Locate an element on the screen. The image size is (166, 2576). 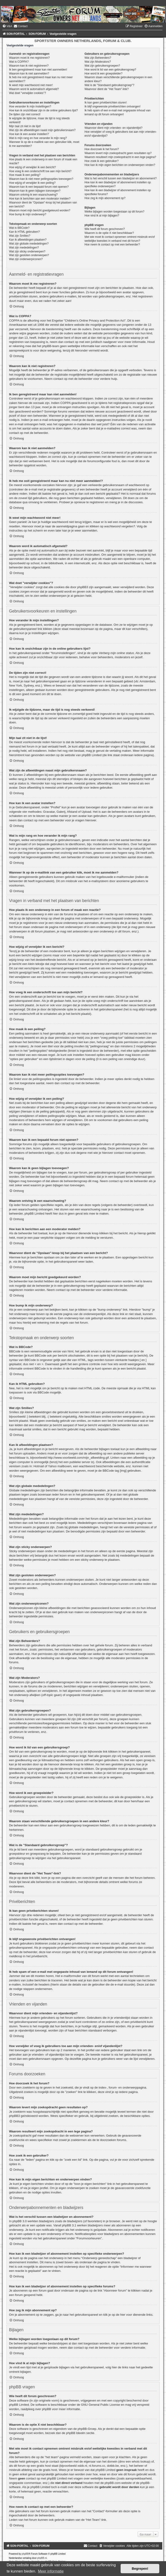
Hoe word ik een groepsleider? is located at coordinates (103, 73).